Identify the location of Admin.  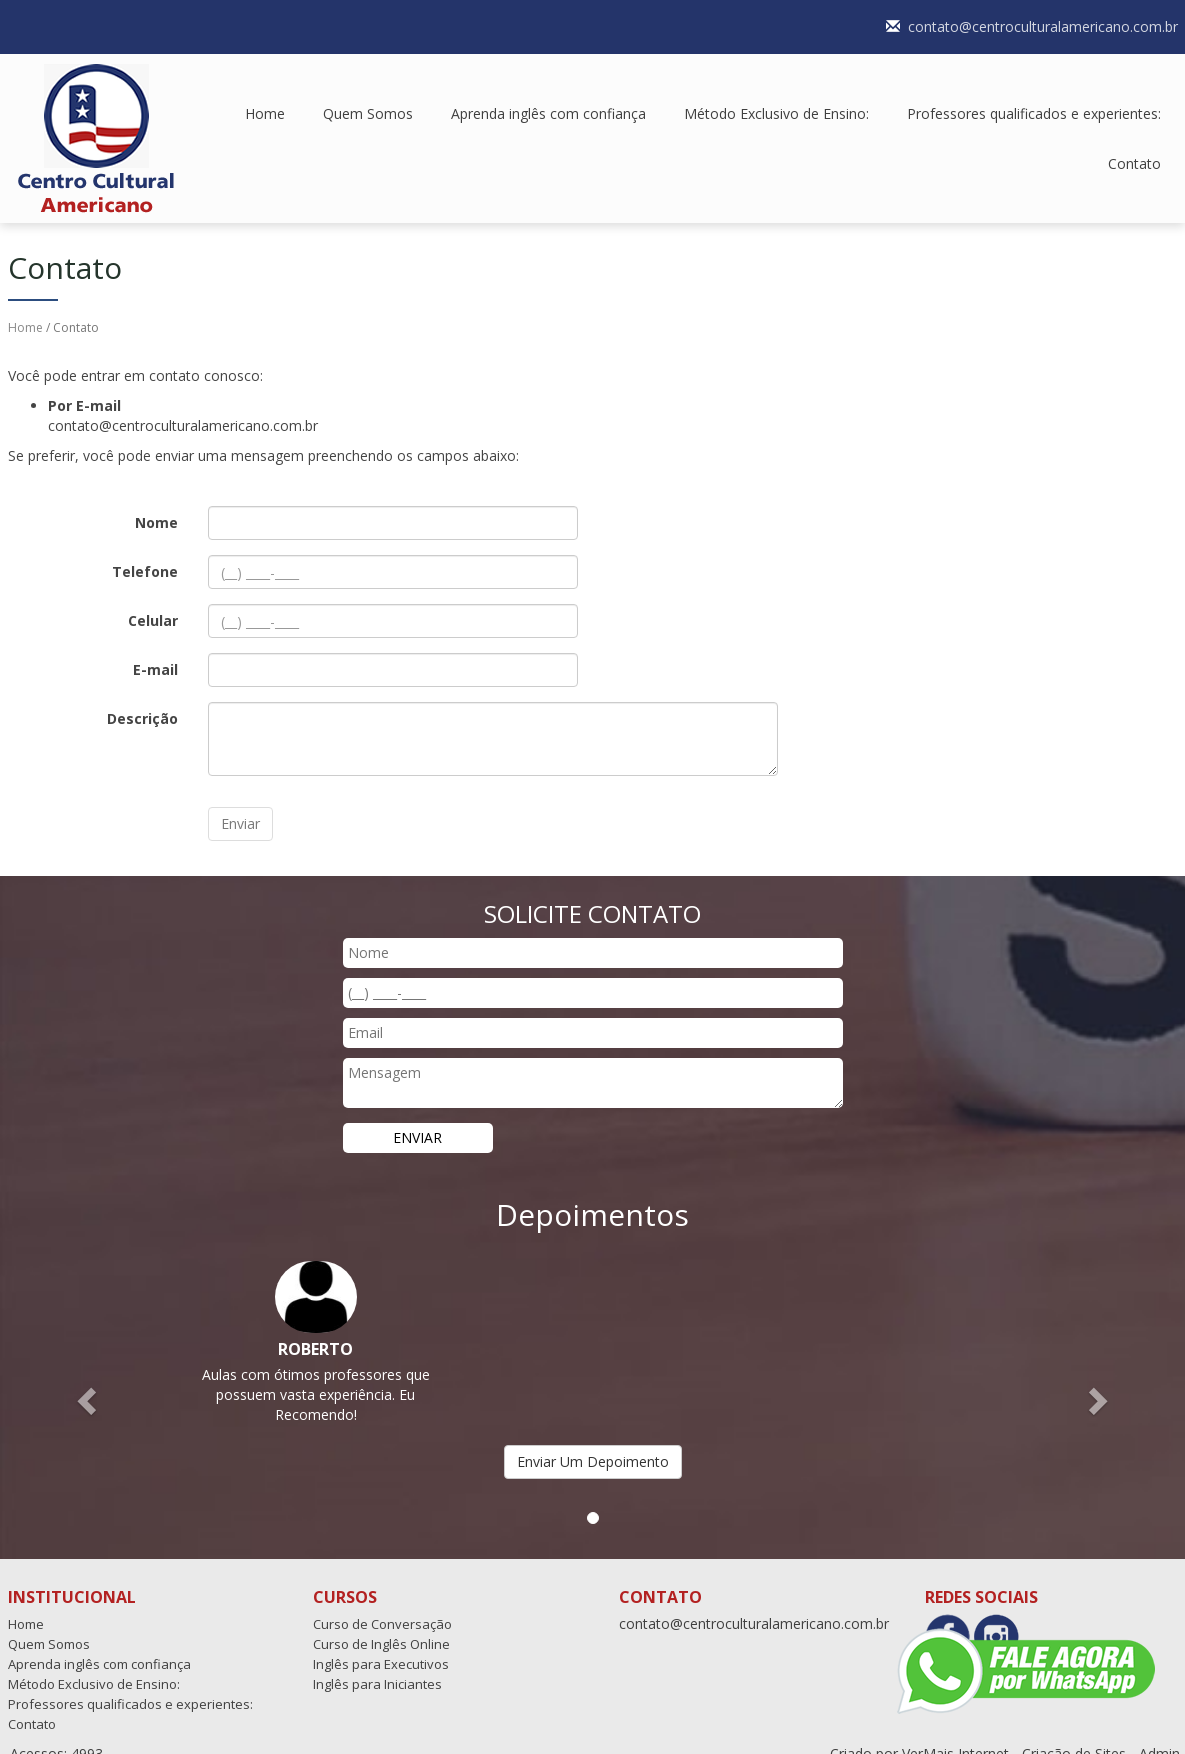
(1159, 1733).